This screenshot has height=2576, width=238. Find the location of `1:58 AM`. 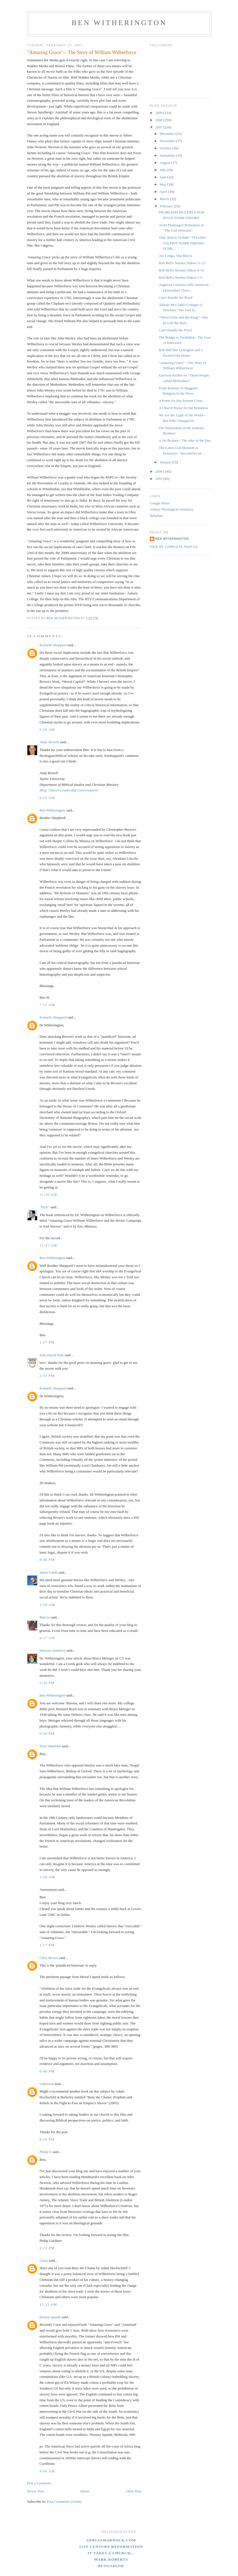

1:58 AM is located at coordinates (47, 1877).